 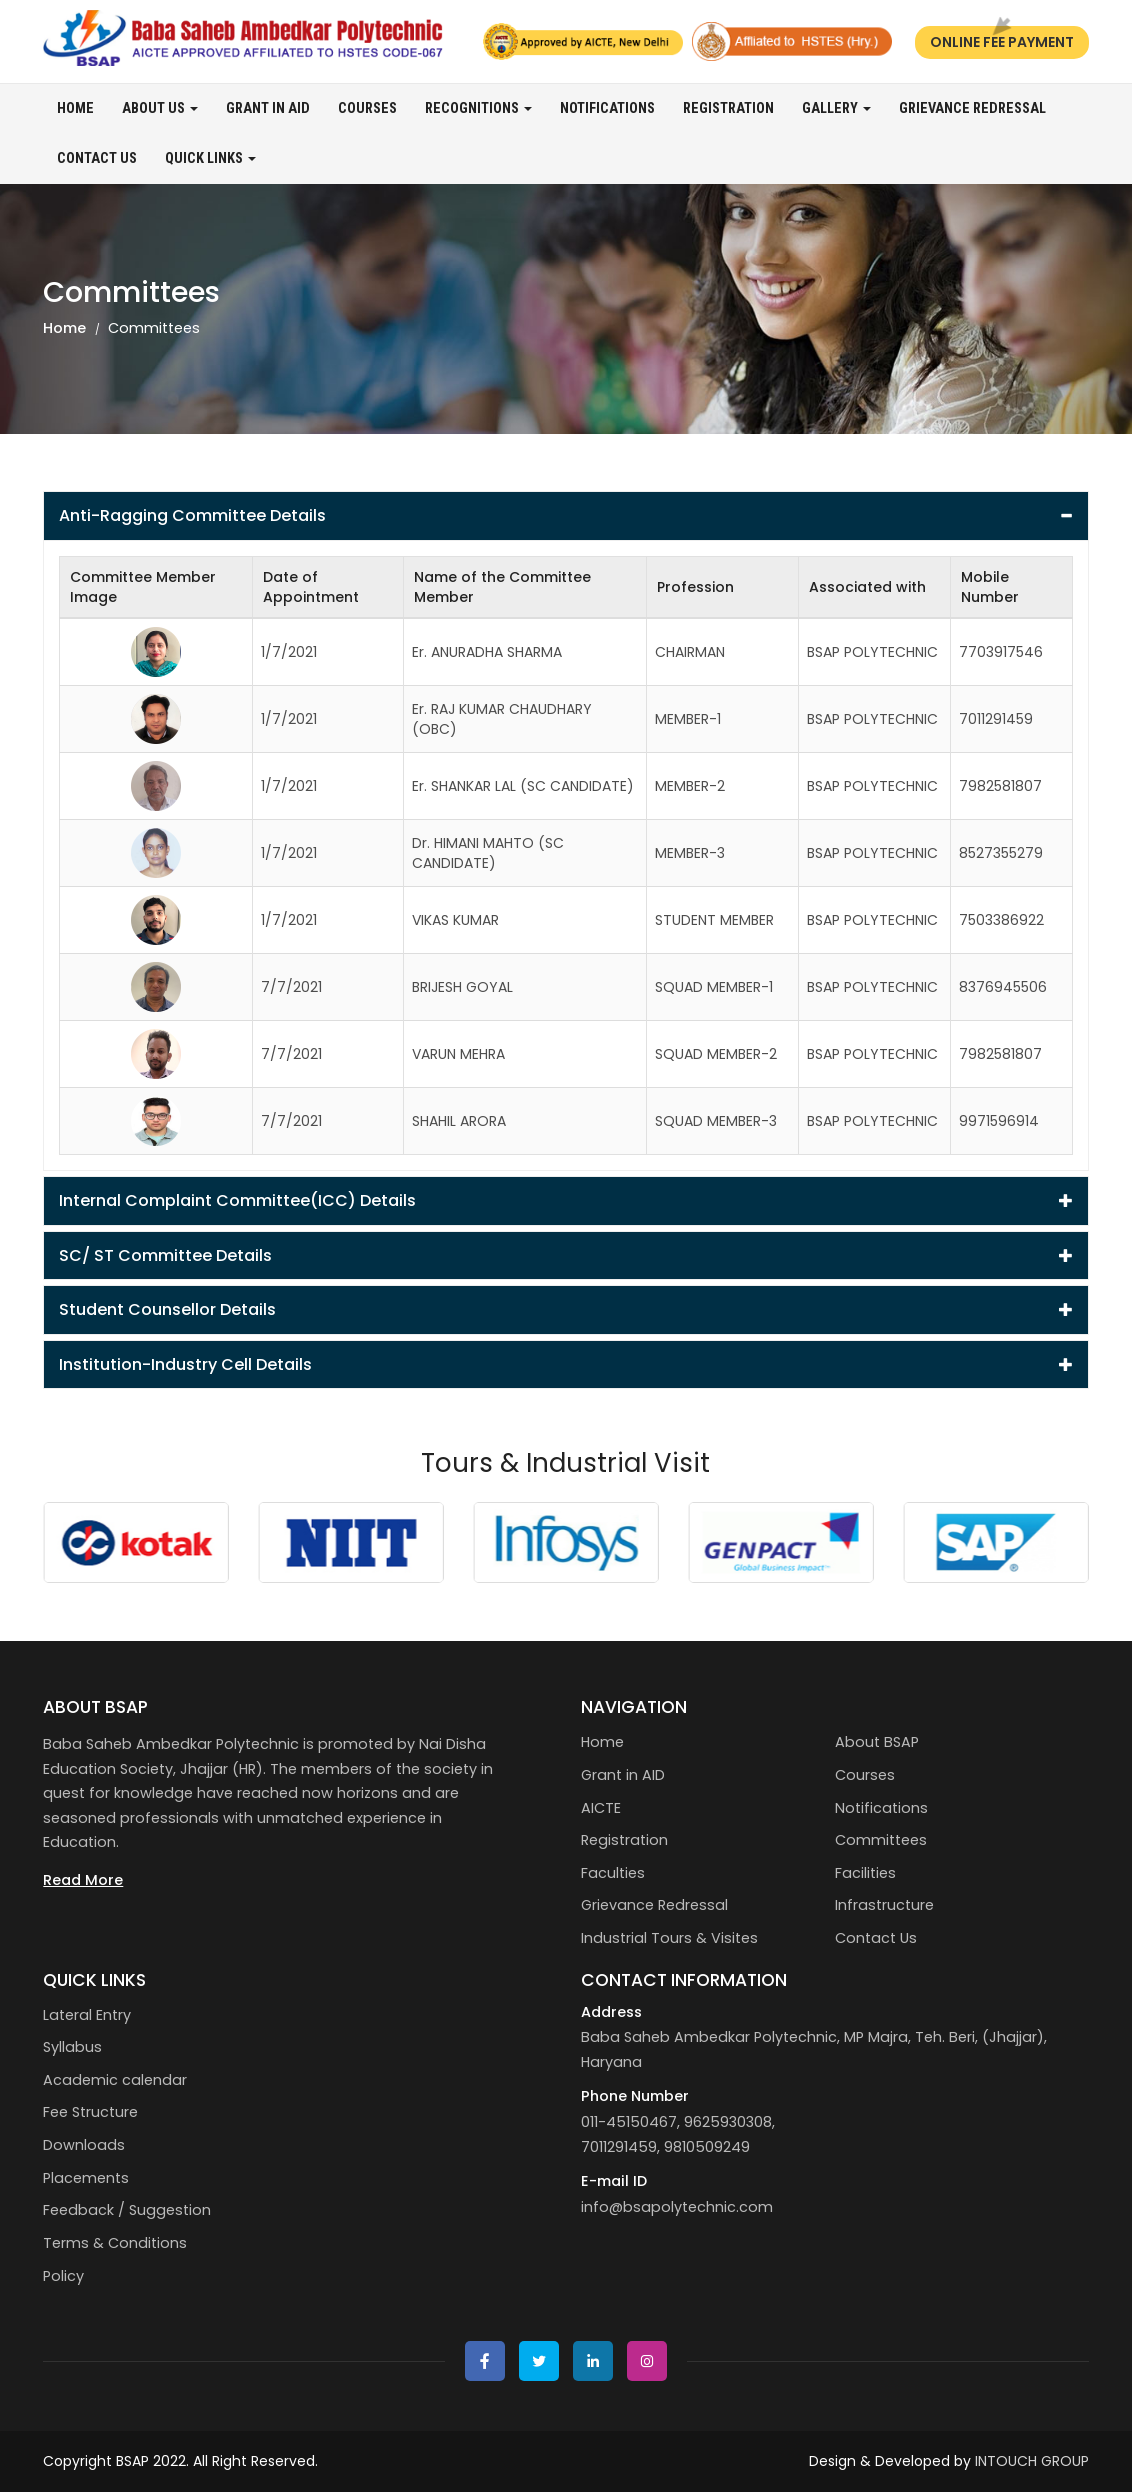 What do you see at coordinates (160, 108) in the screenshot?
I see `About us [button]` at bounding box center [160, 108].